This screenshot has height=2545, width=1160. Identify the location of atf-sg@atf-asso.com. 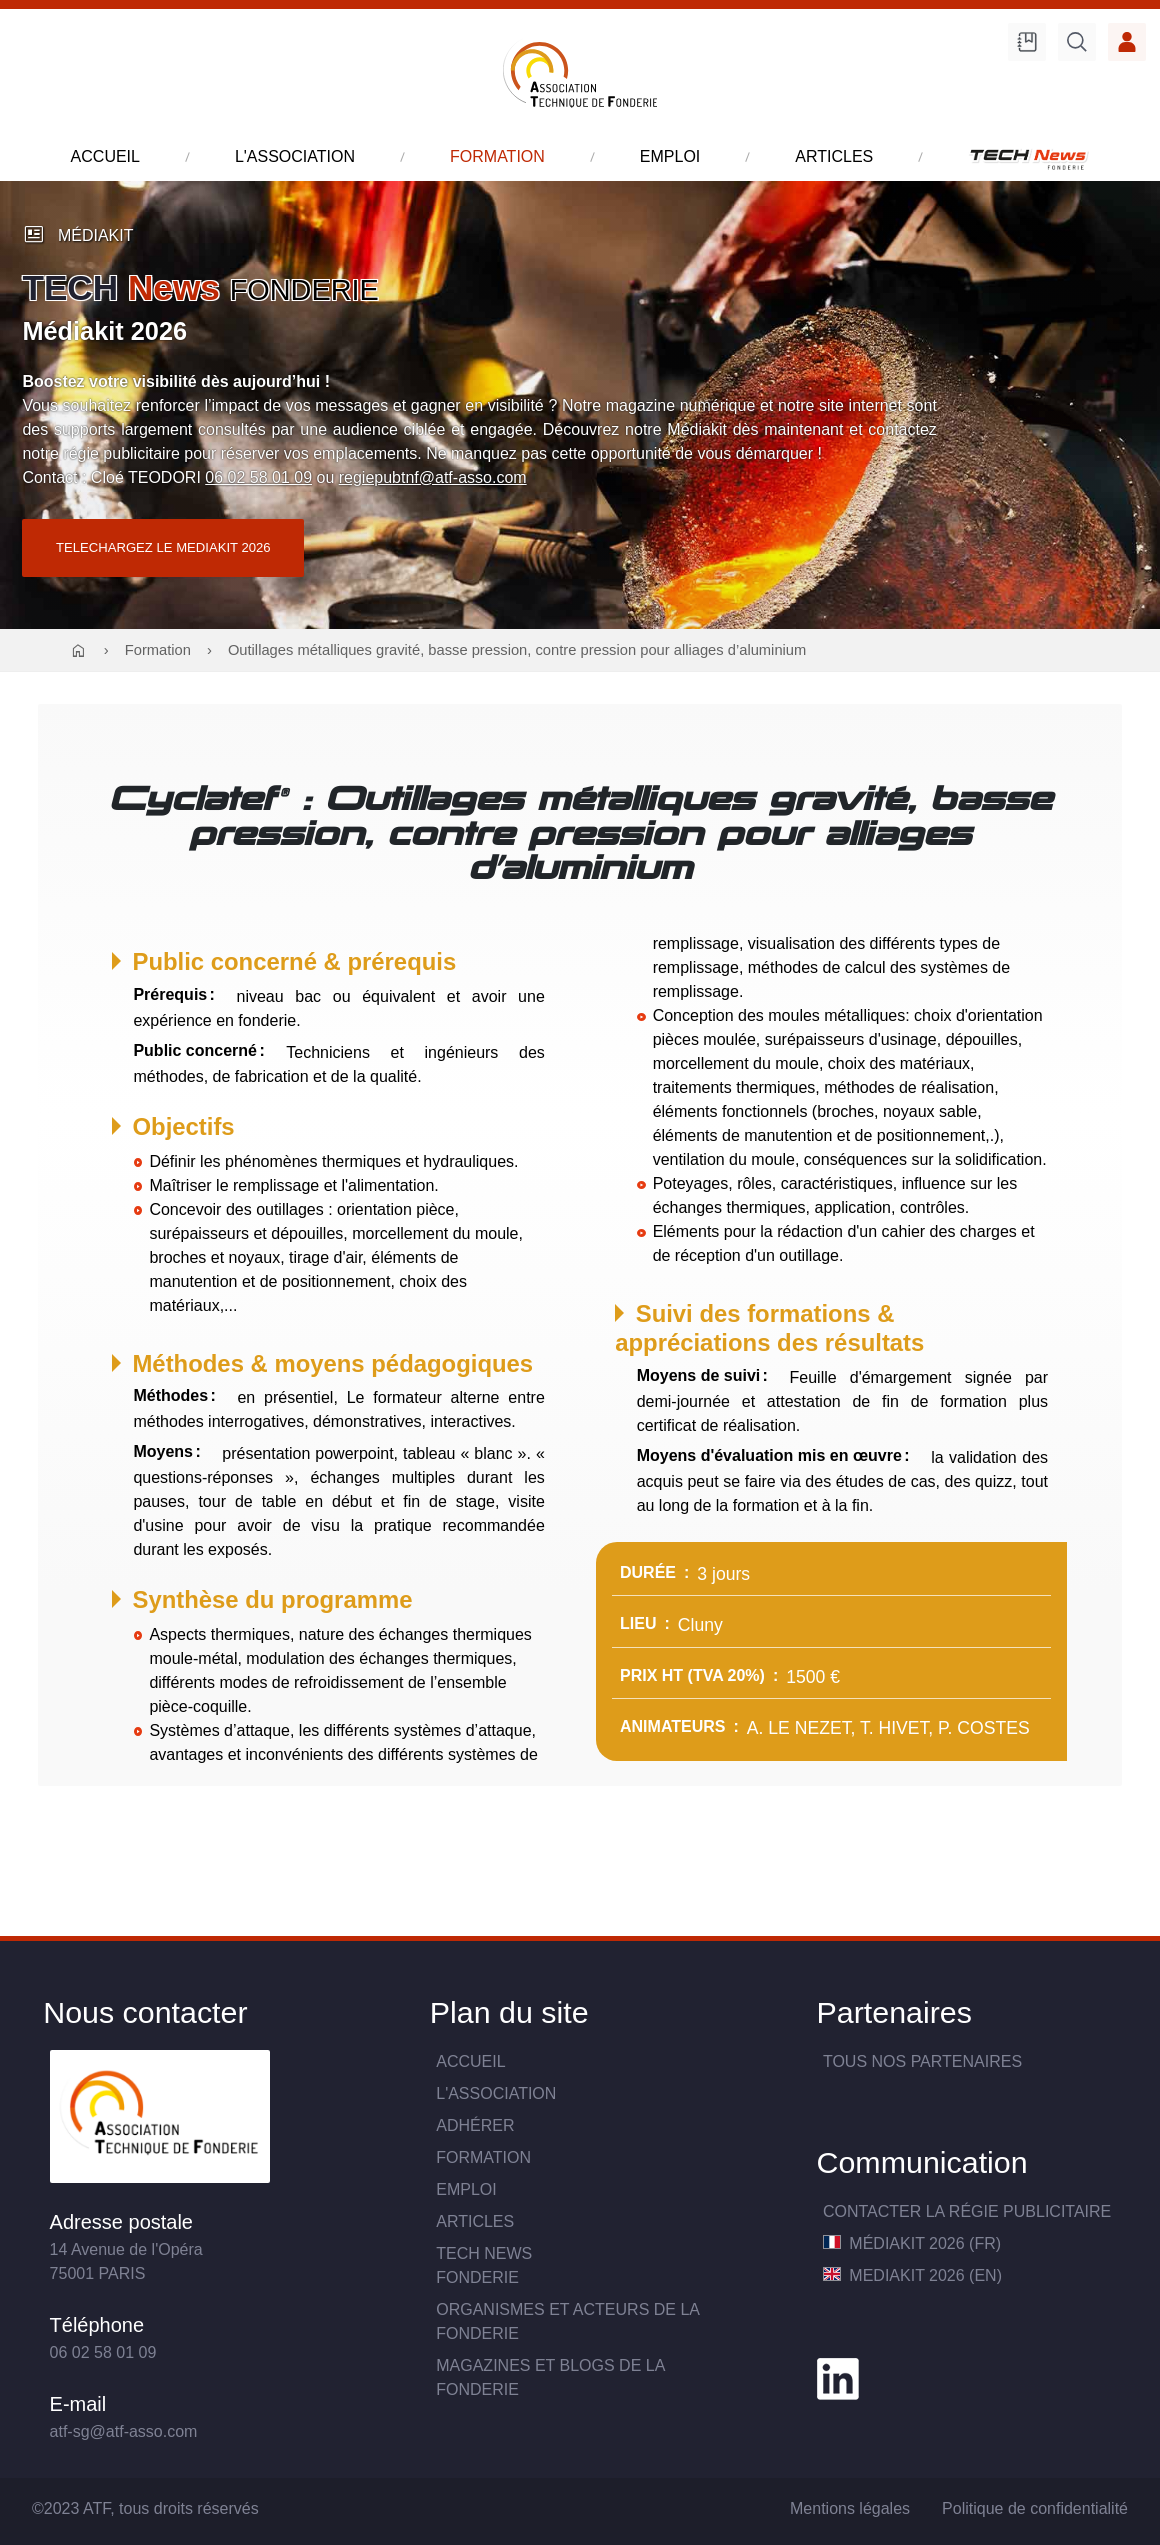
(124, 2431).